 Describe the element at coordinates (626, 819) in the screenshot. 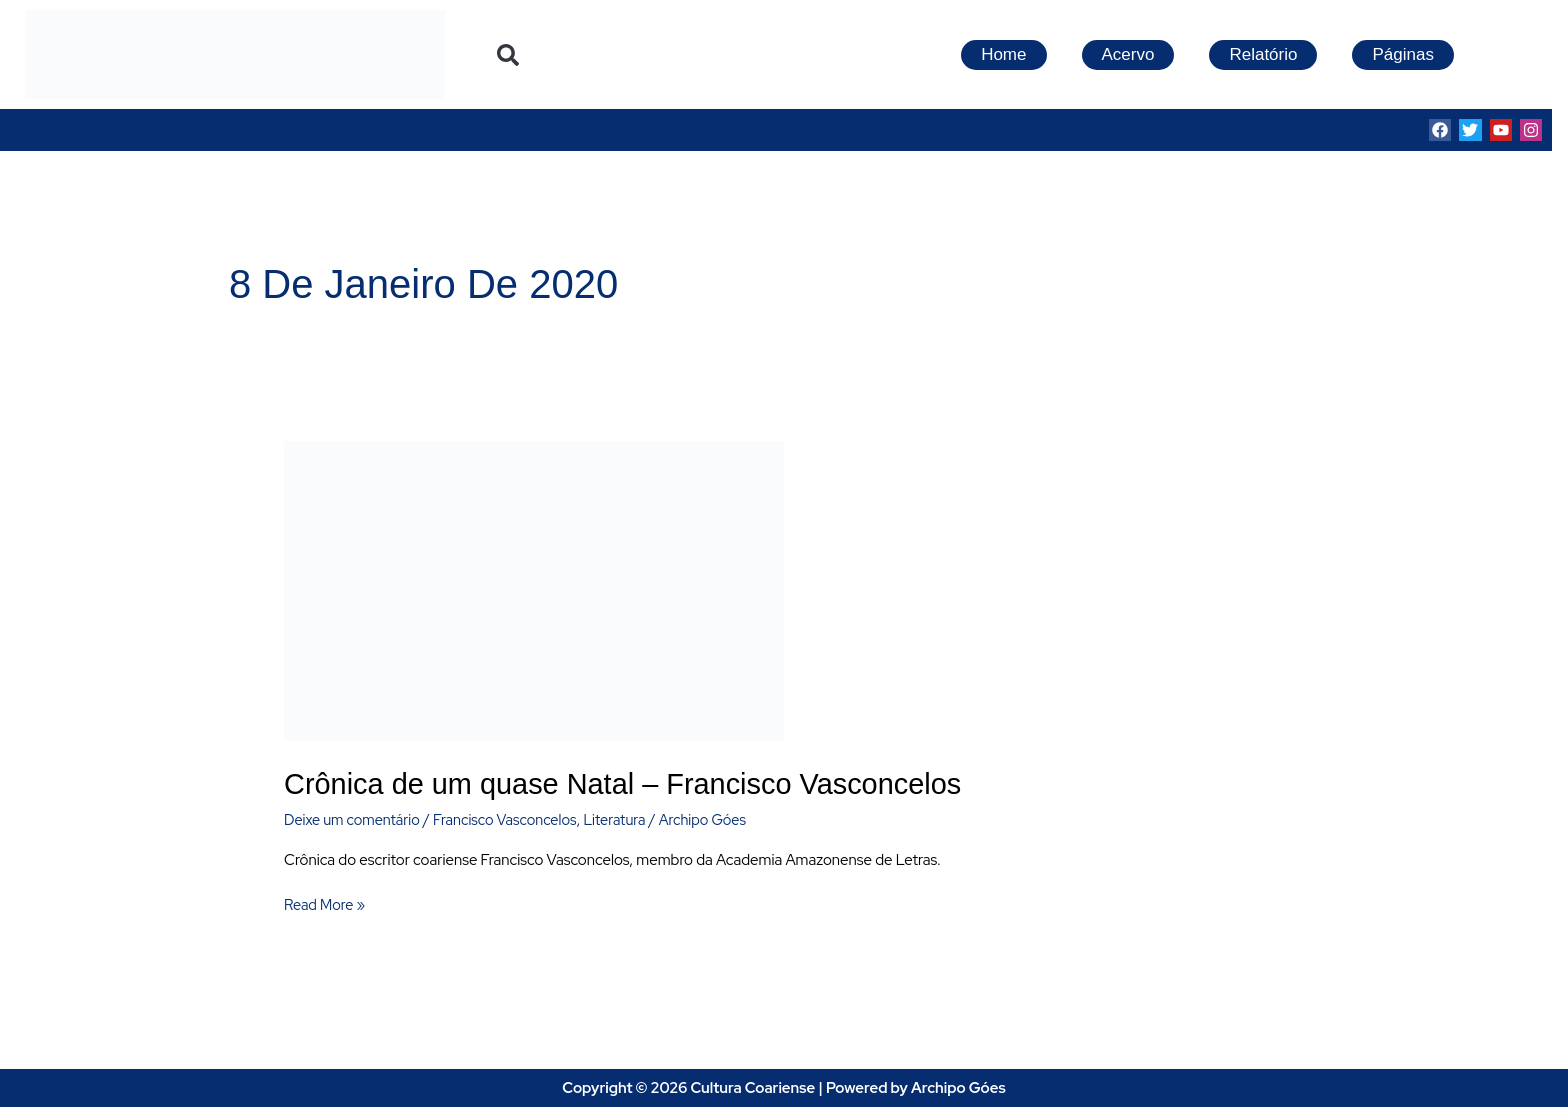

I see `Literatura` at that location.